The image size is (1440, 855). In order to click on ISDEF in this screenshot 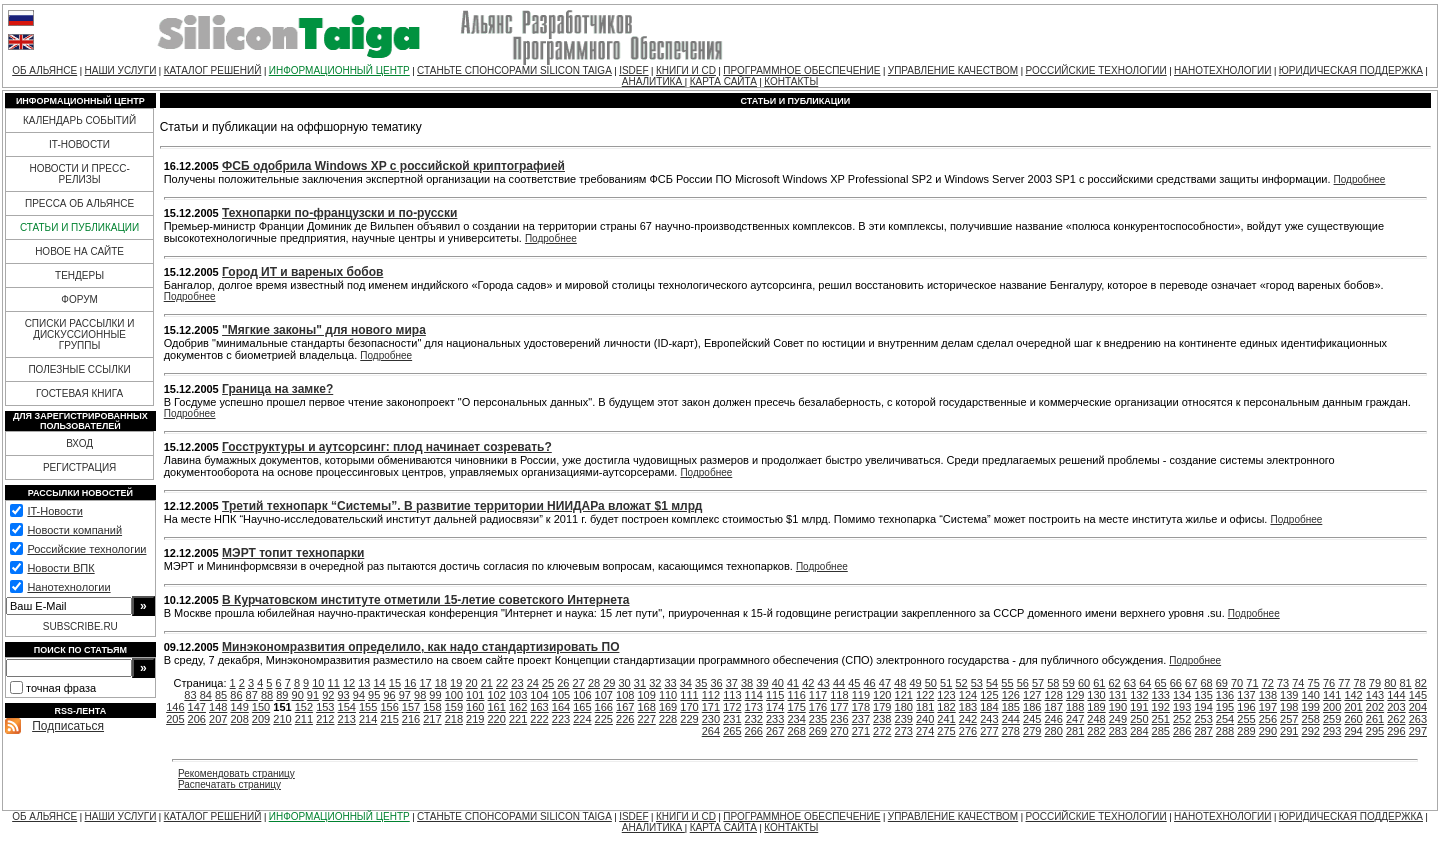, I will do `click(633, 70)`.